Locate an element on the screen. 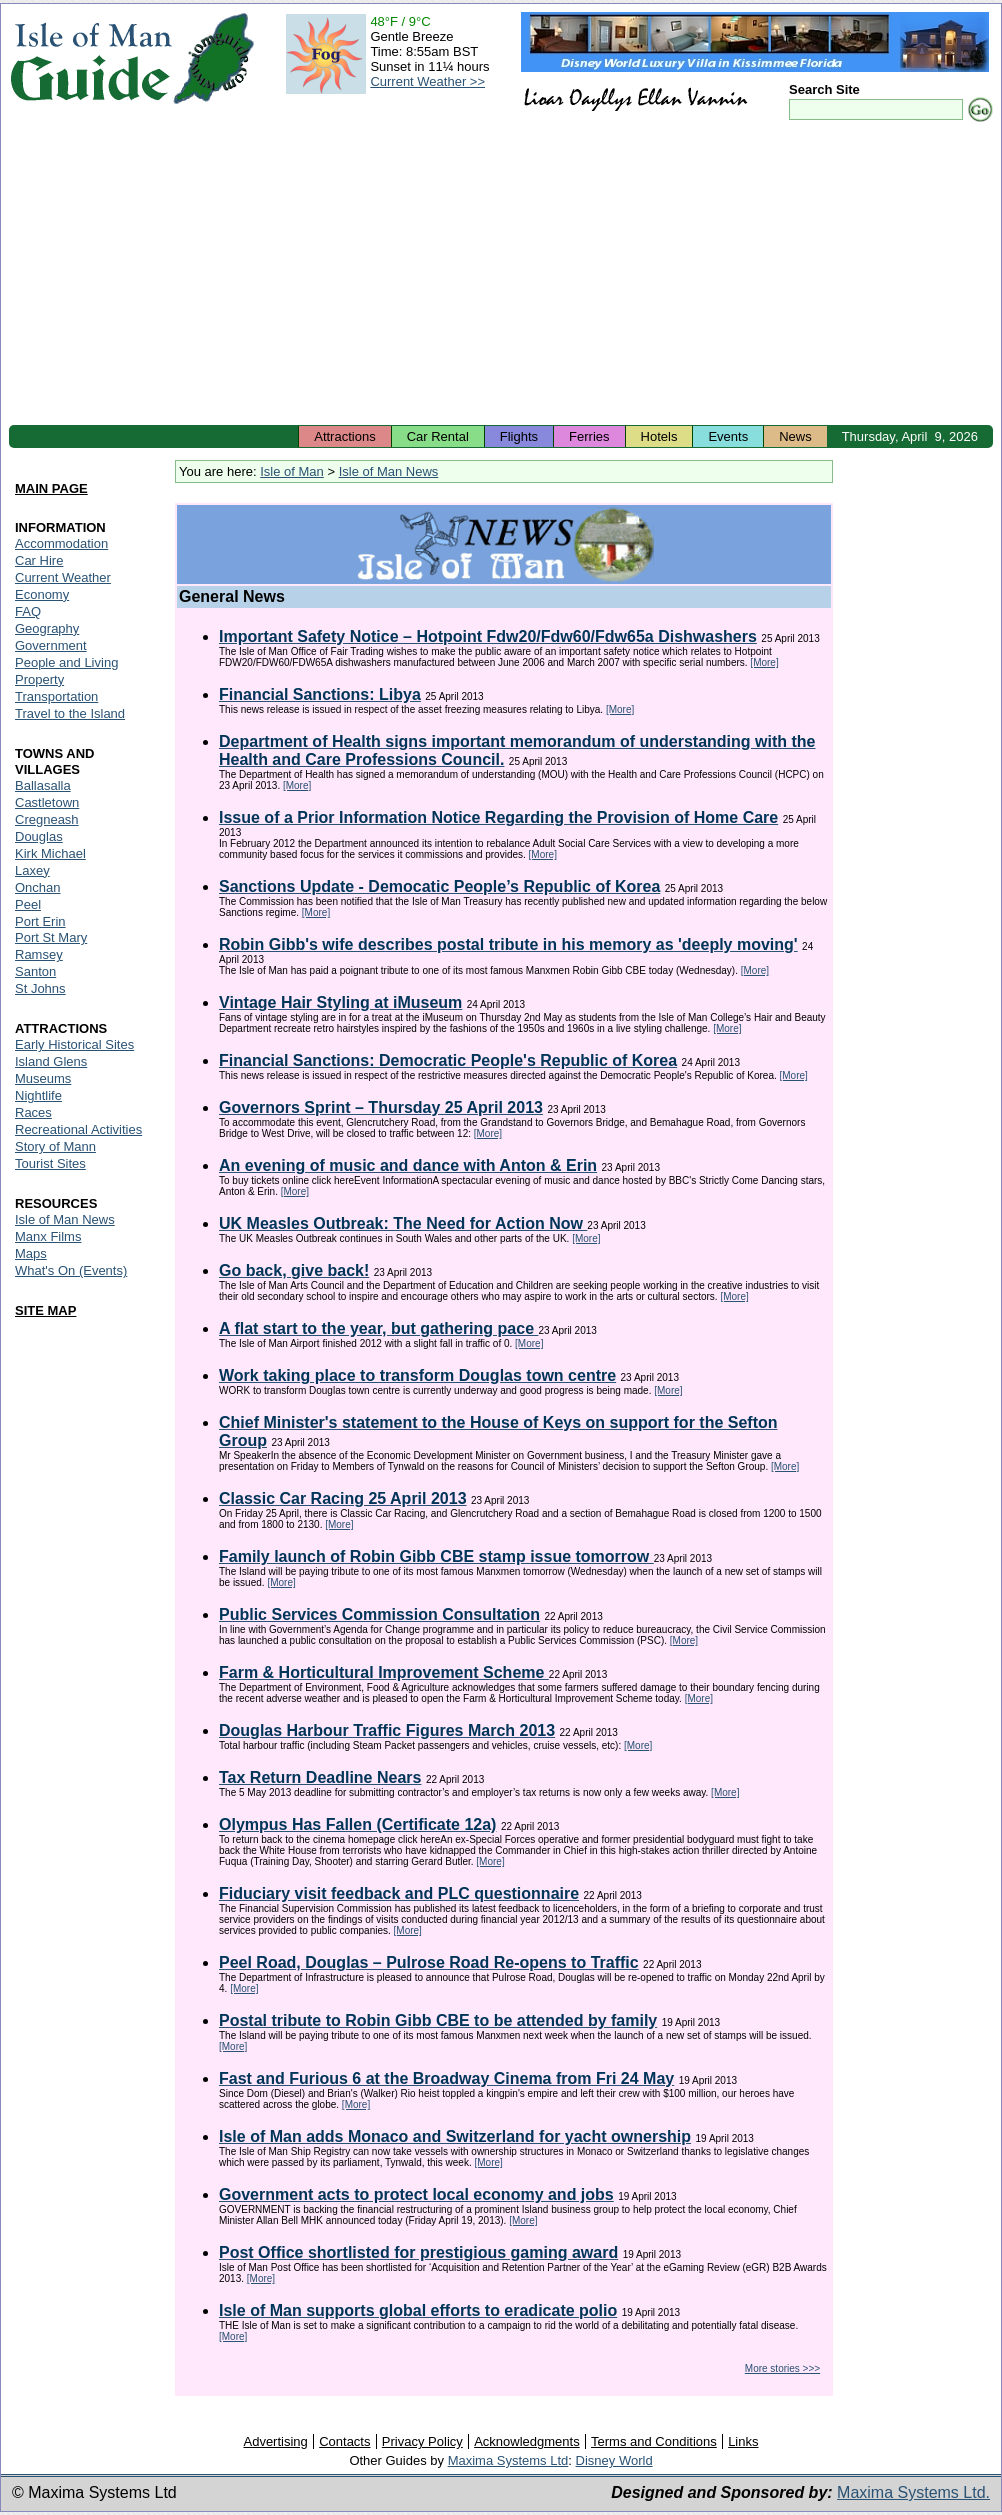 This screenshot has width=1002, height=2515. Attractions is located at coordinates (344, 436).